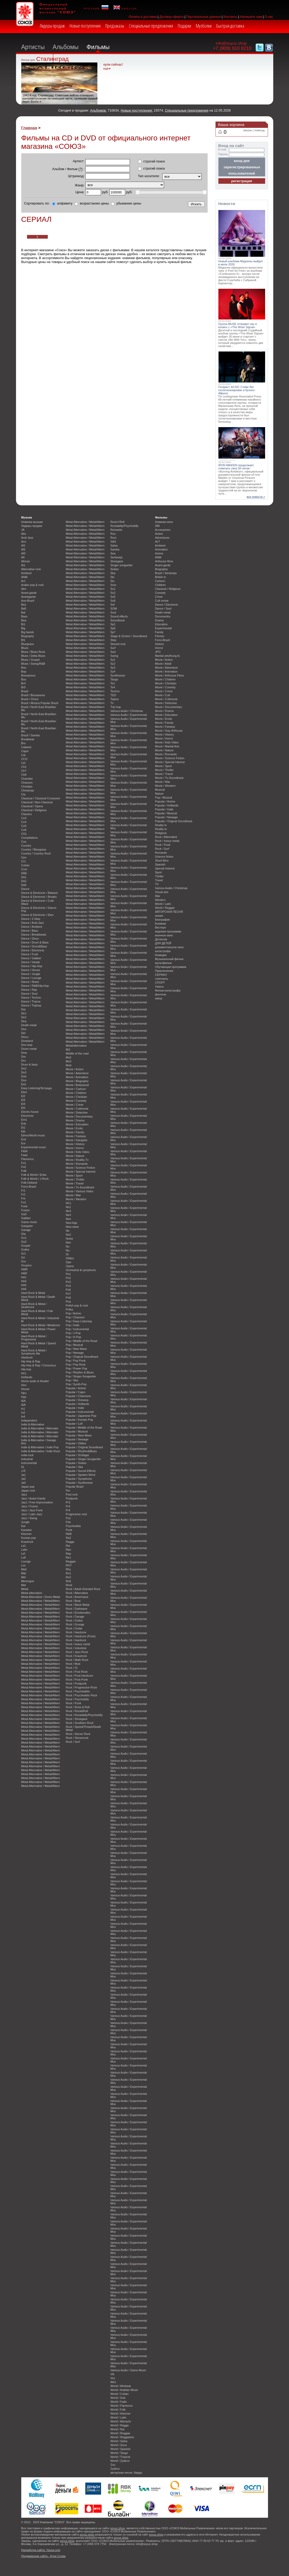 This screenshot has width=289, height=2576. What do you see at coordinates (29, 954) in the screenshot?
I see `Dance / Funk` at bounding box center [29, 954].